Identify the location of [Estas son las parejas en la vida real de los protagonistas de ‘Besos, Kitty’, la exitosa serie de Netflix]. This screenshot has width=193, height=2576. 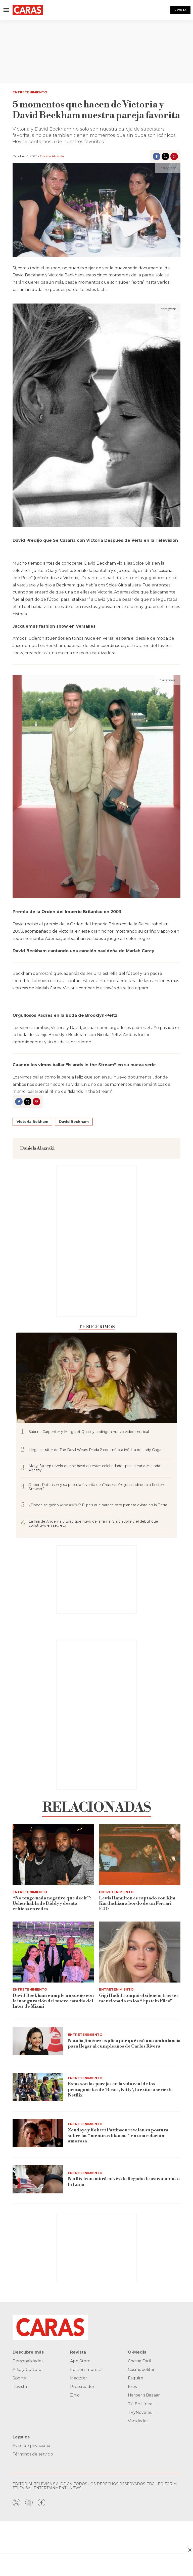
(38, 2087).